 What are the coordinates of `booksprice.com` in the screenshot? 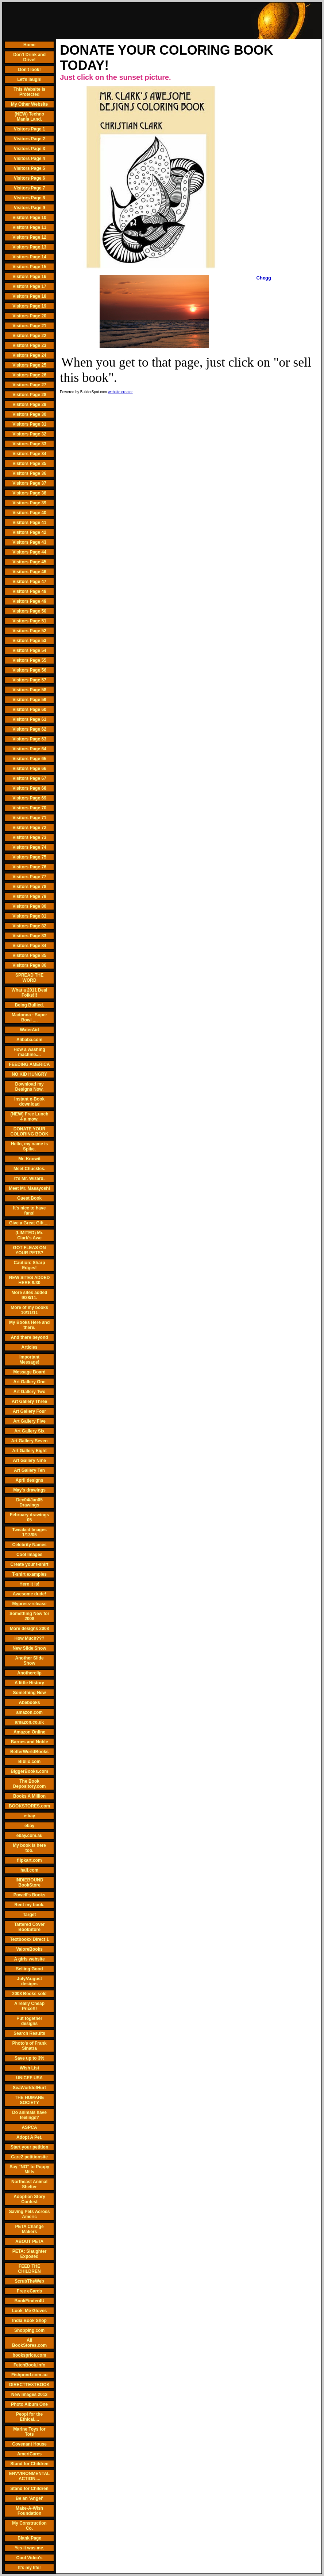 It's located at (29, 2355).